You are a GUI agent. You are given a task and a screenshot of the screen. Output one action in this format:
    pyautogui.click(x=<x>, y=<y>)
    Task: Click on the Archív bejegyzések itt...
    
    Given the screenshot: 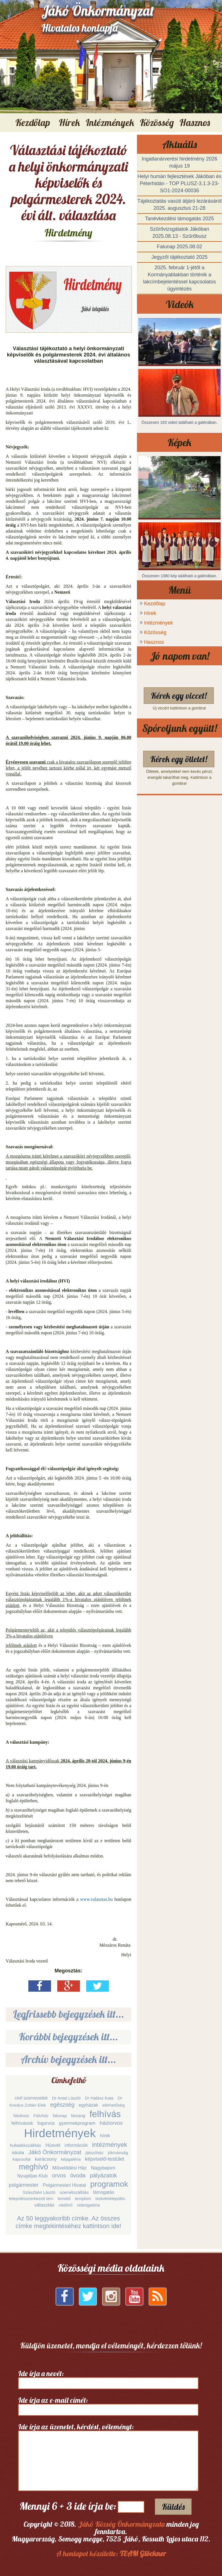 What is the action you would take?
    pyautogui.click(x=68, y=2059)
    